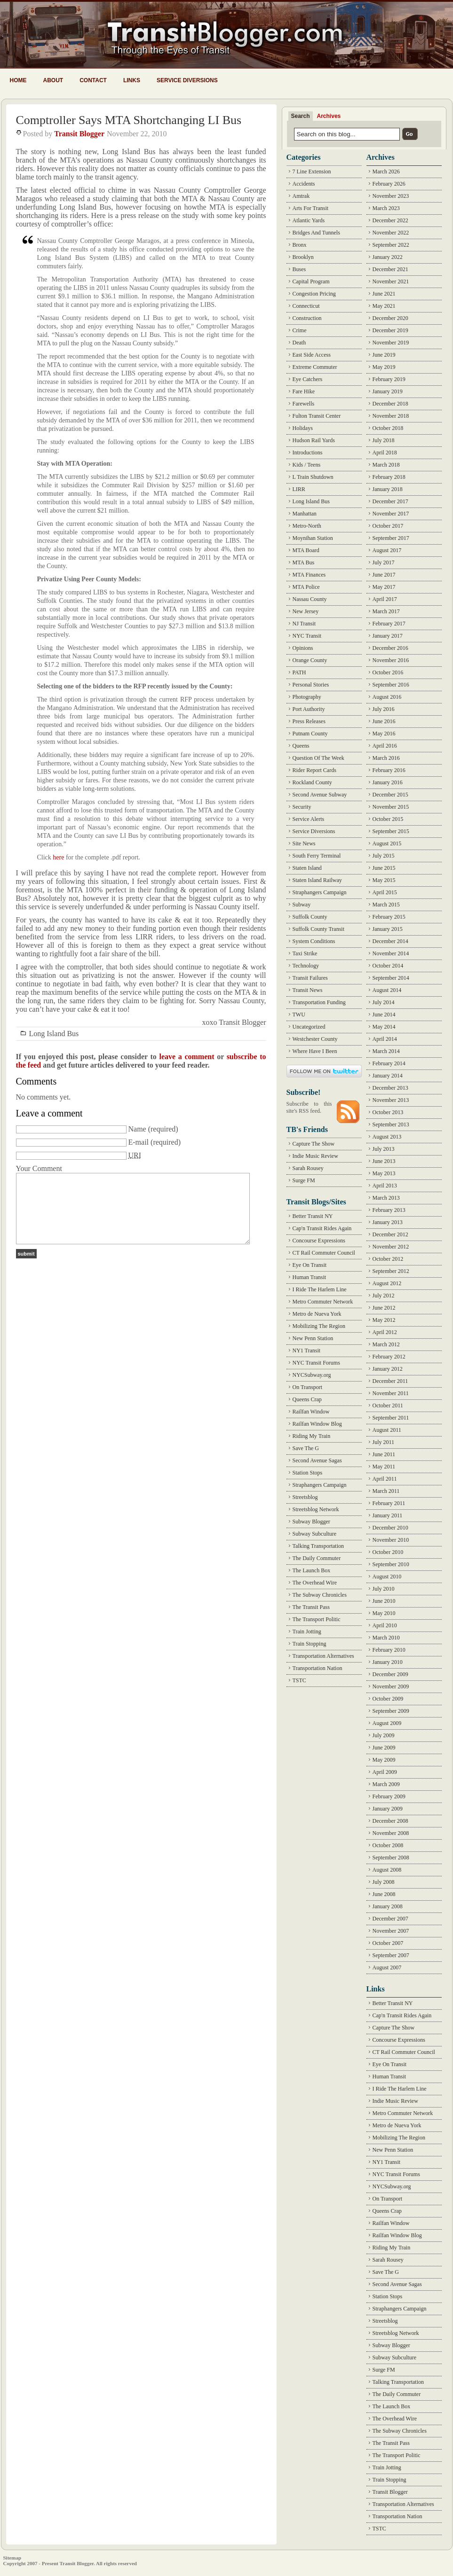 The width and height of the screenshot is (453, 2576). Describe the element at coordinates (391, 1540) in the screenshot. I see `November 2010` at that location.